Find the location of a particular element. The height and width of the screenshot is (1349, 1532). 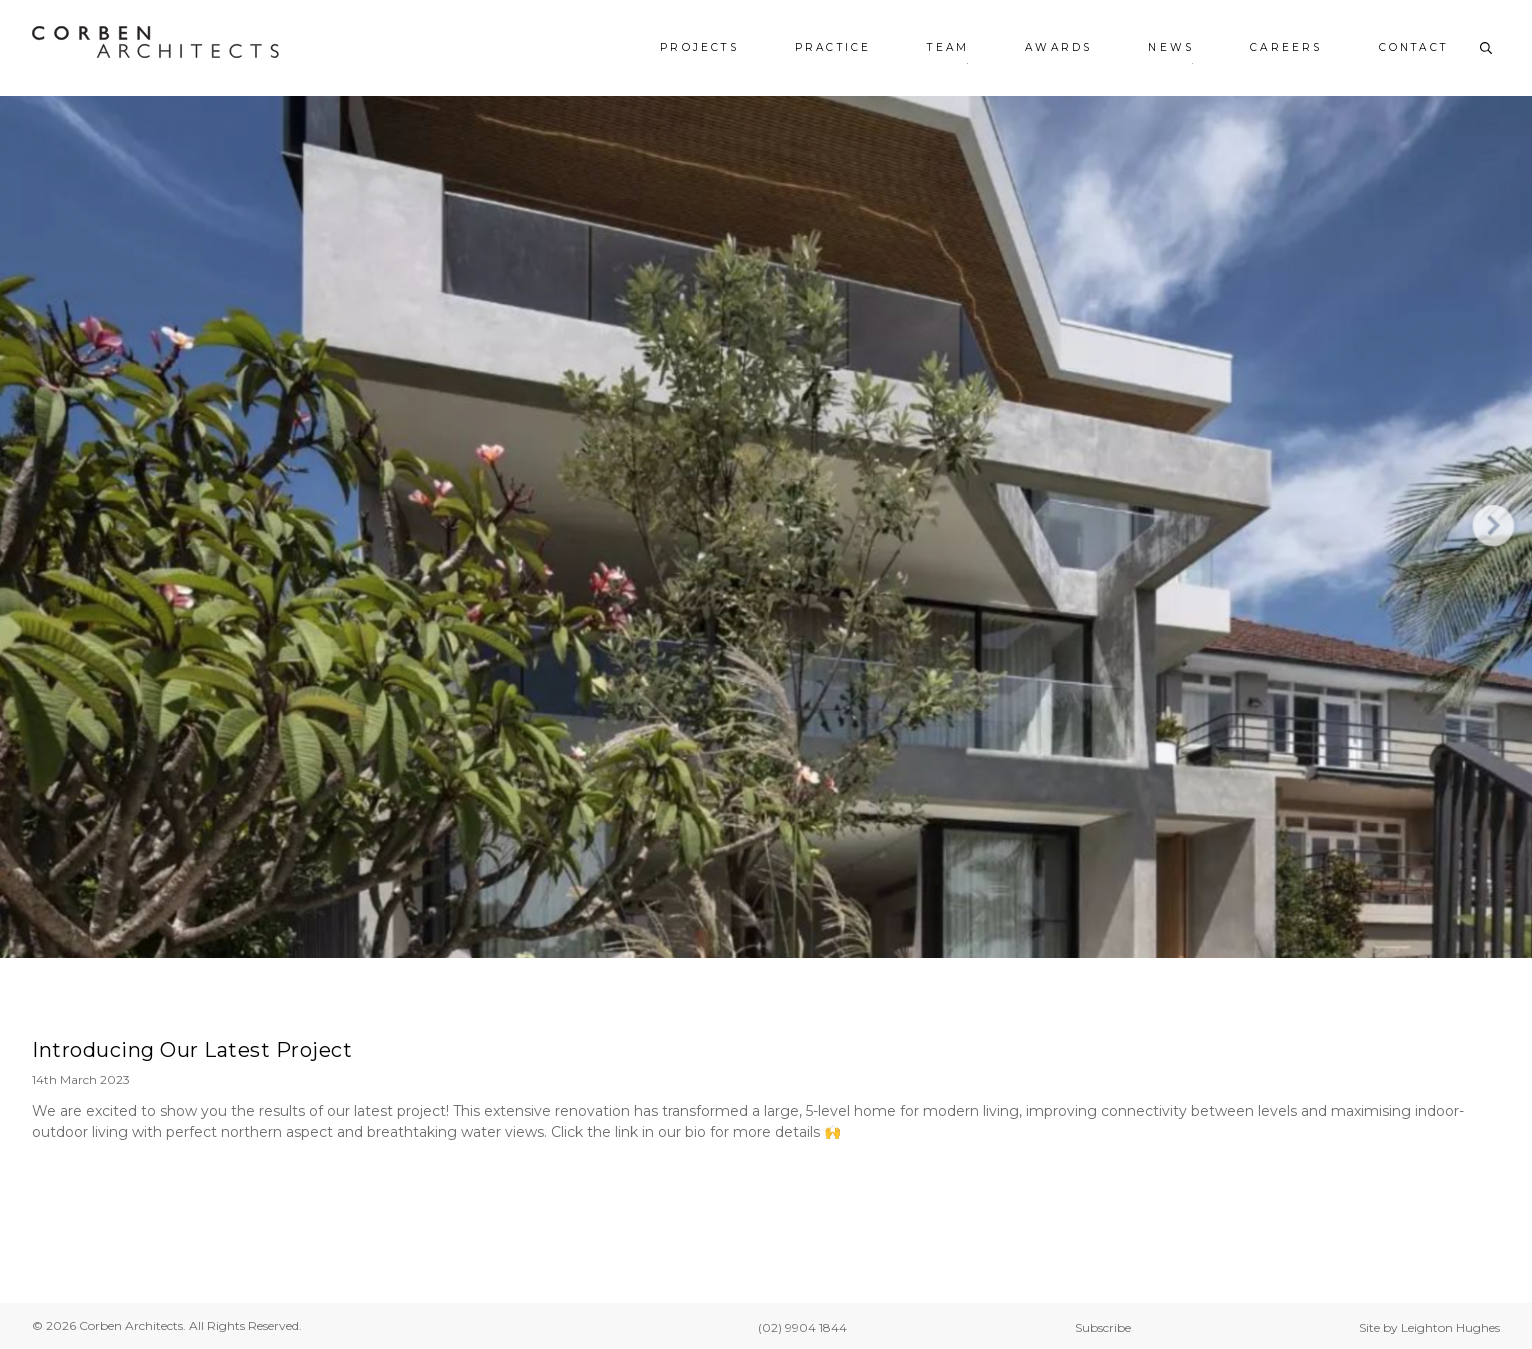

Awards is located at coordinates (1058, 48).